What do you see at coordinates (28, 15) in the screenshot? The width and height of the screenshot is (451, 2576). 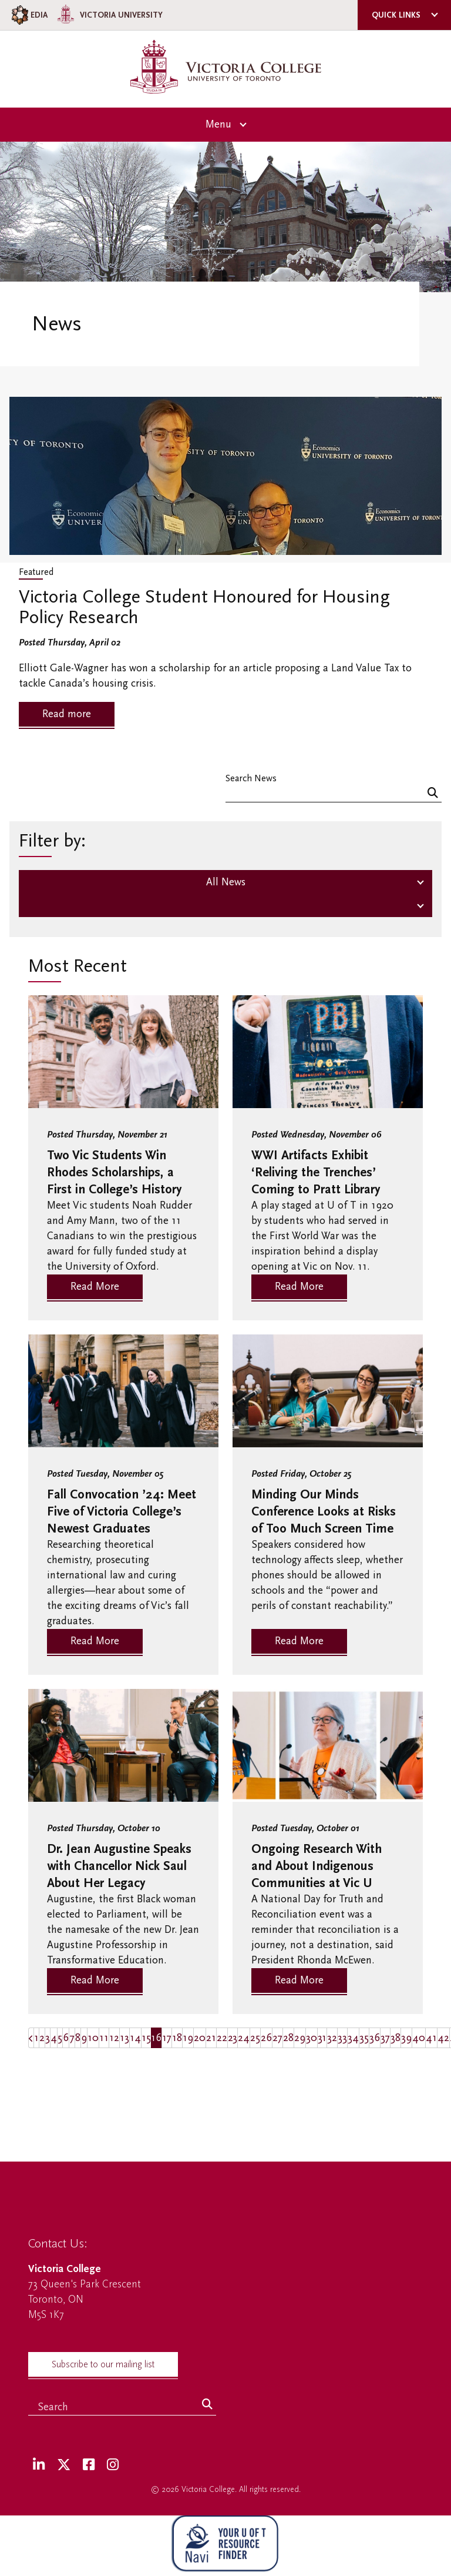 I see `EDIA` at bounding box center [28, 15].